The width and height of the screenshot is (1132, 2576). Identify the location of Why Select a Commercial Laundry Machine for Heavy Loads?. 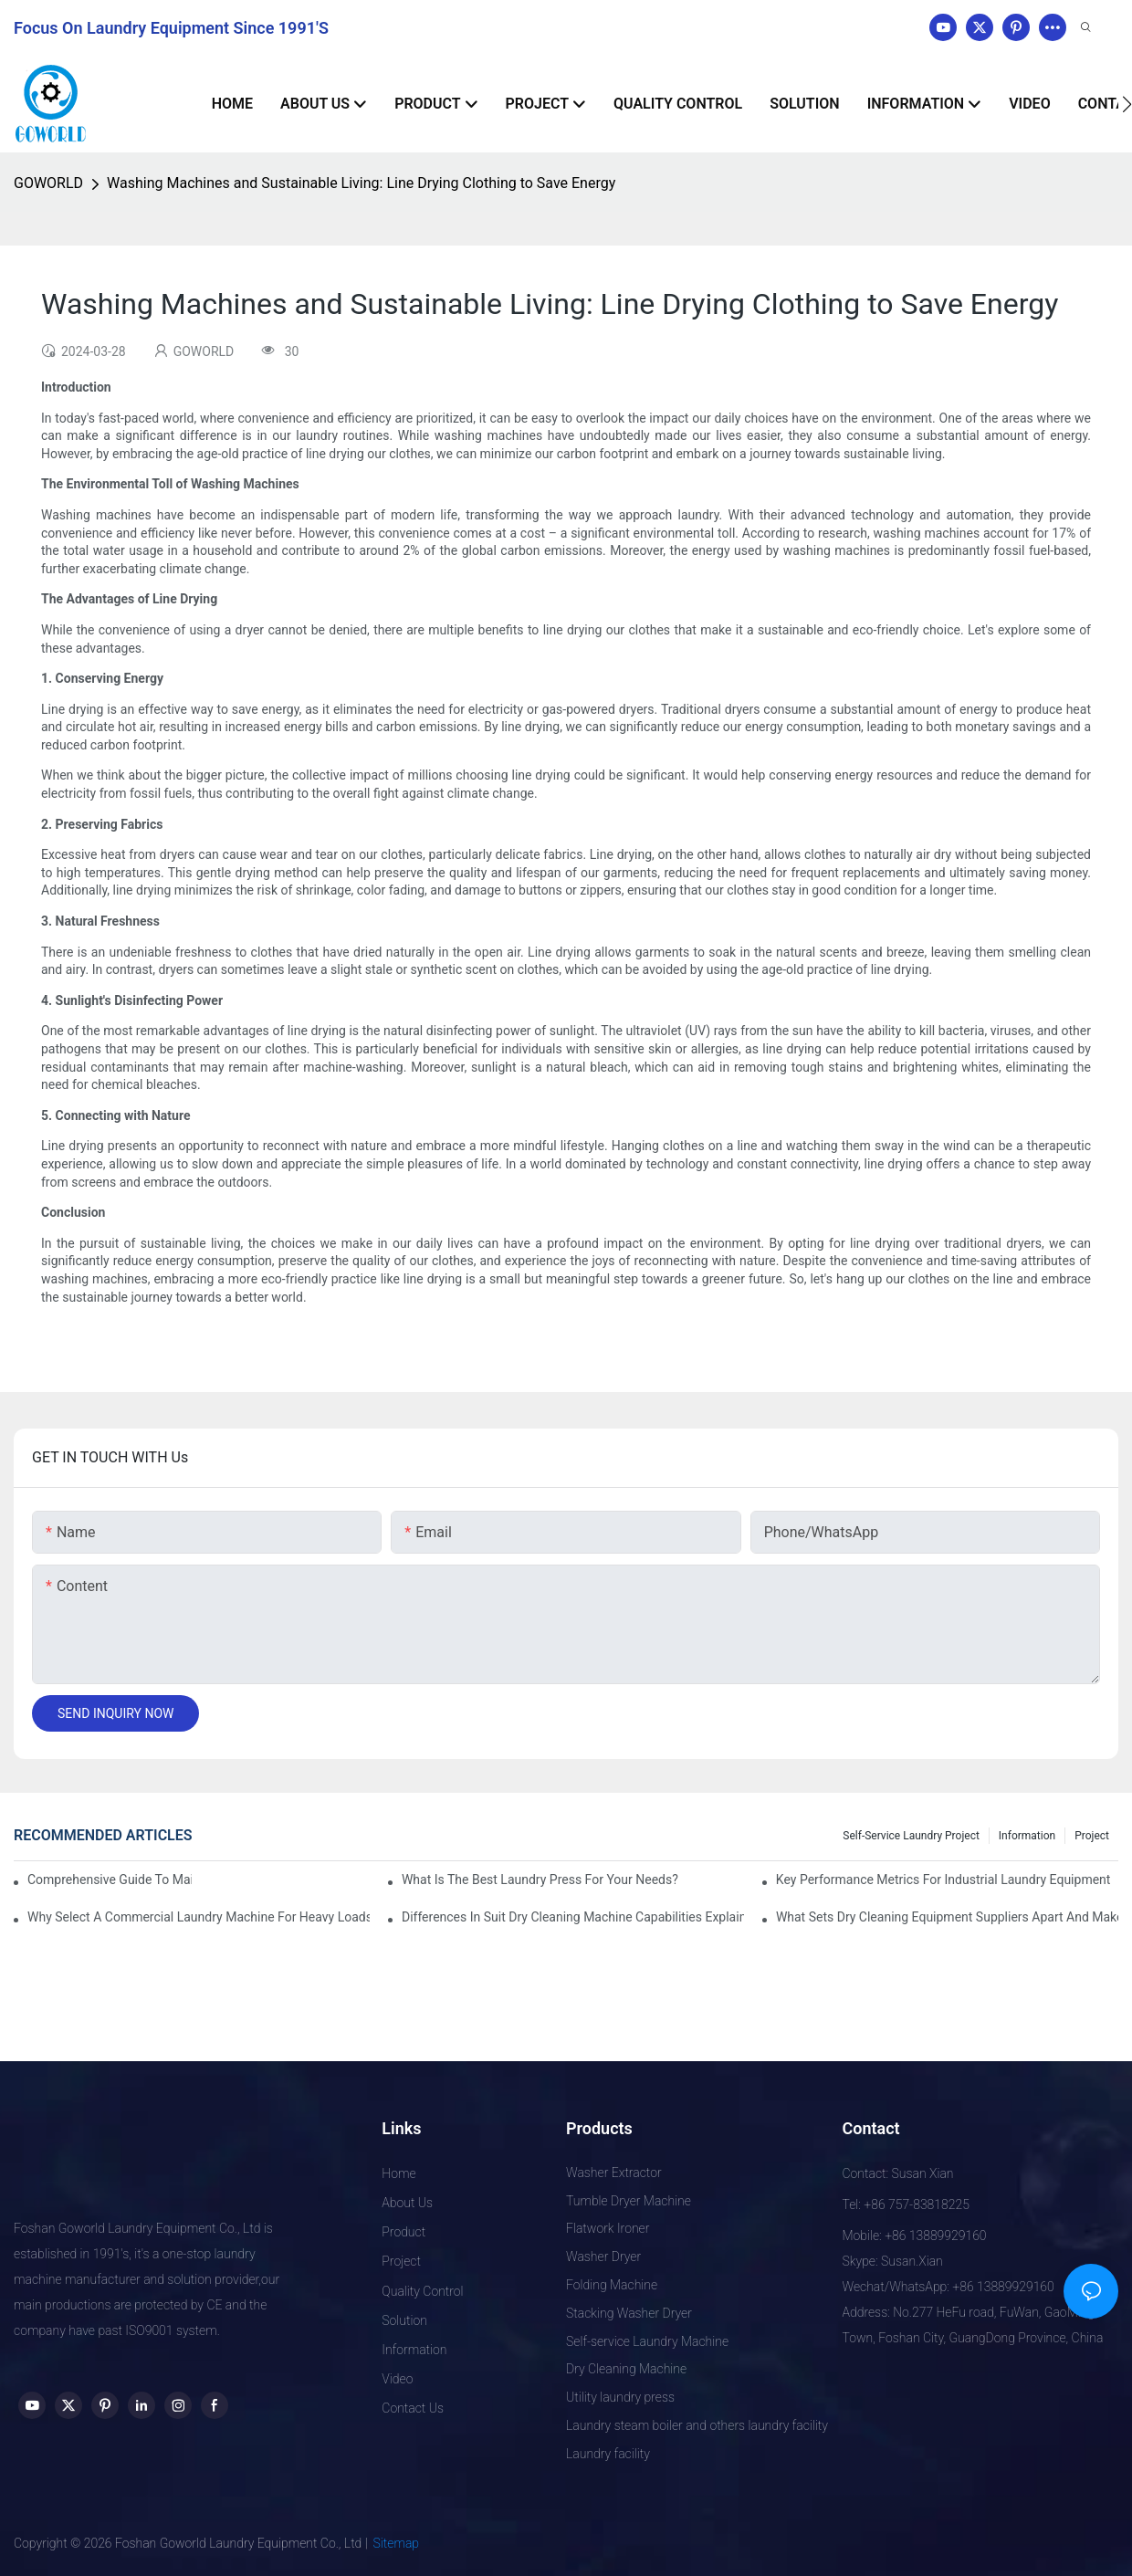
(198, 1917).